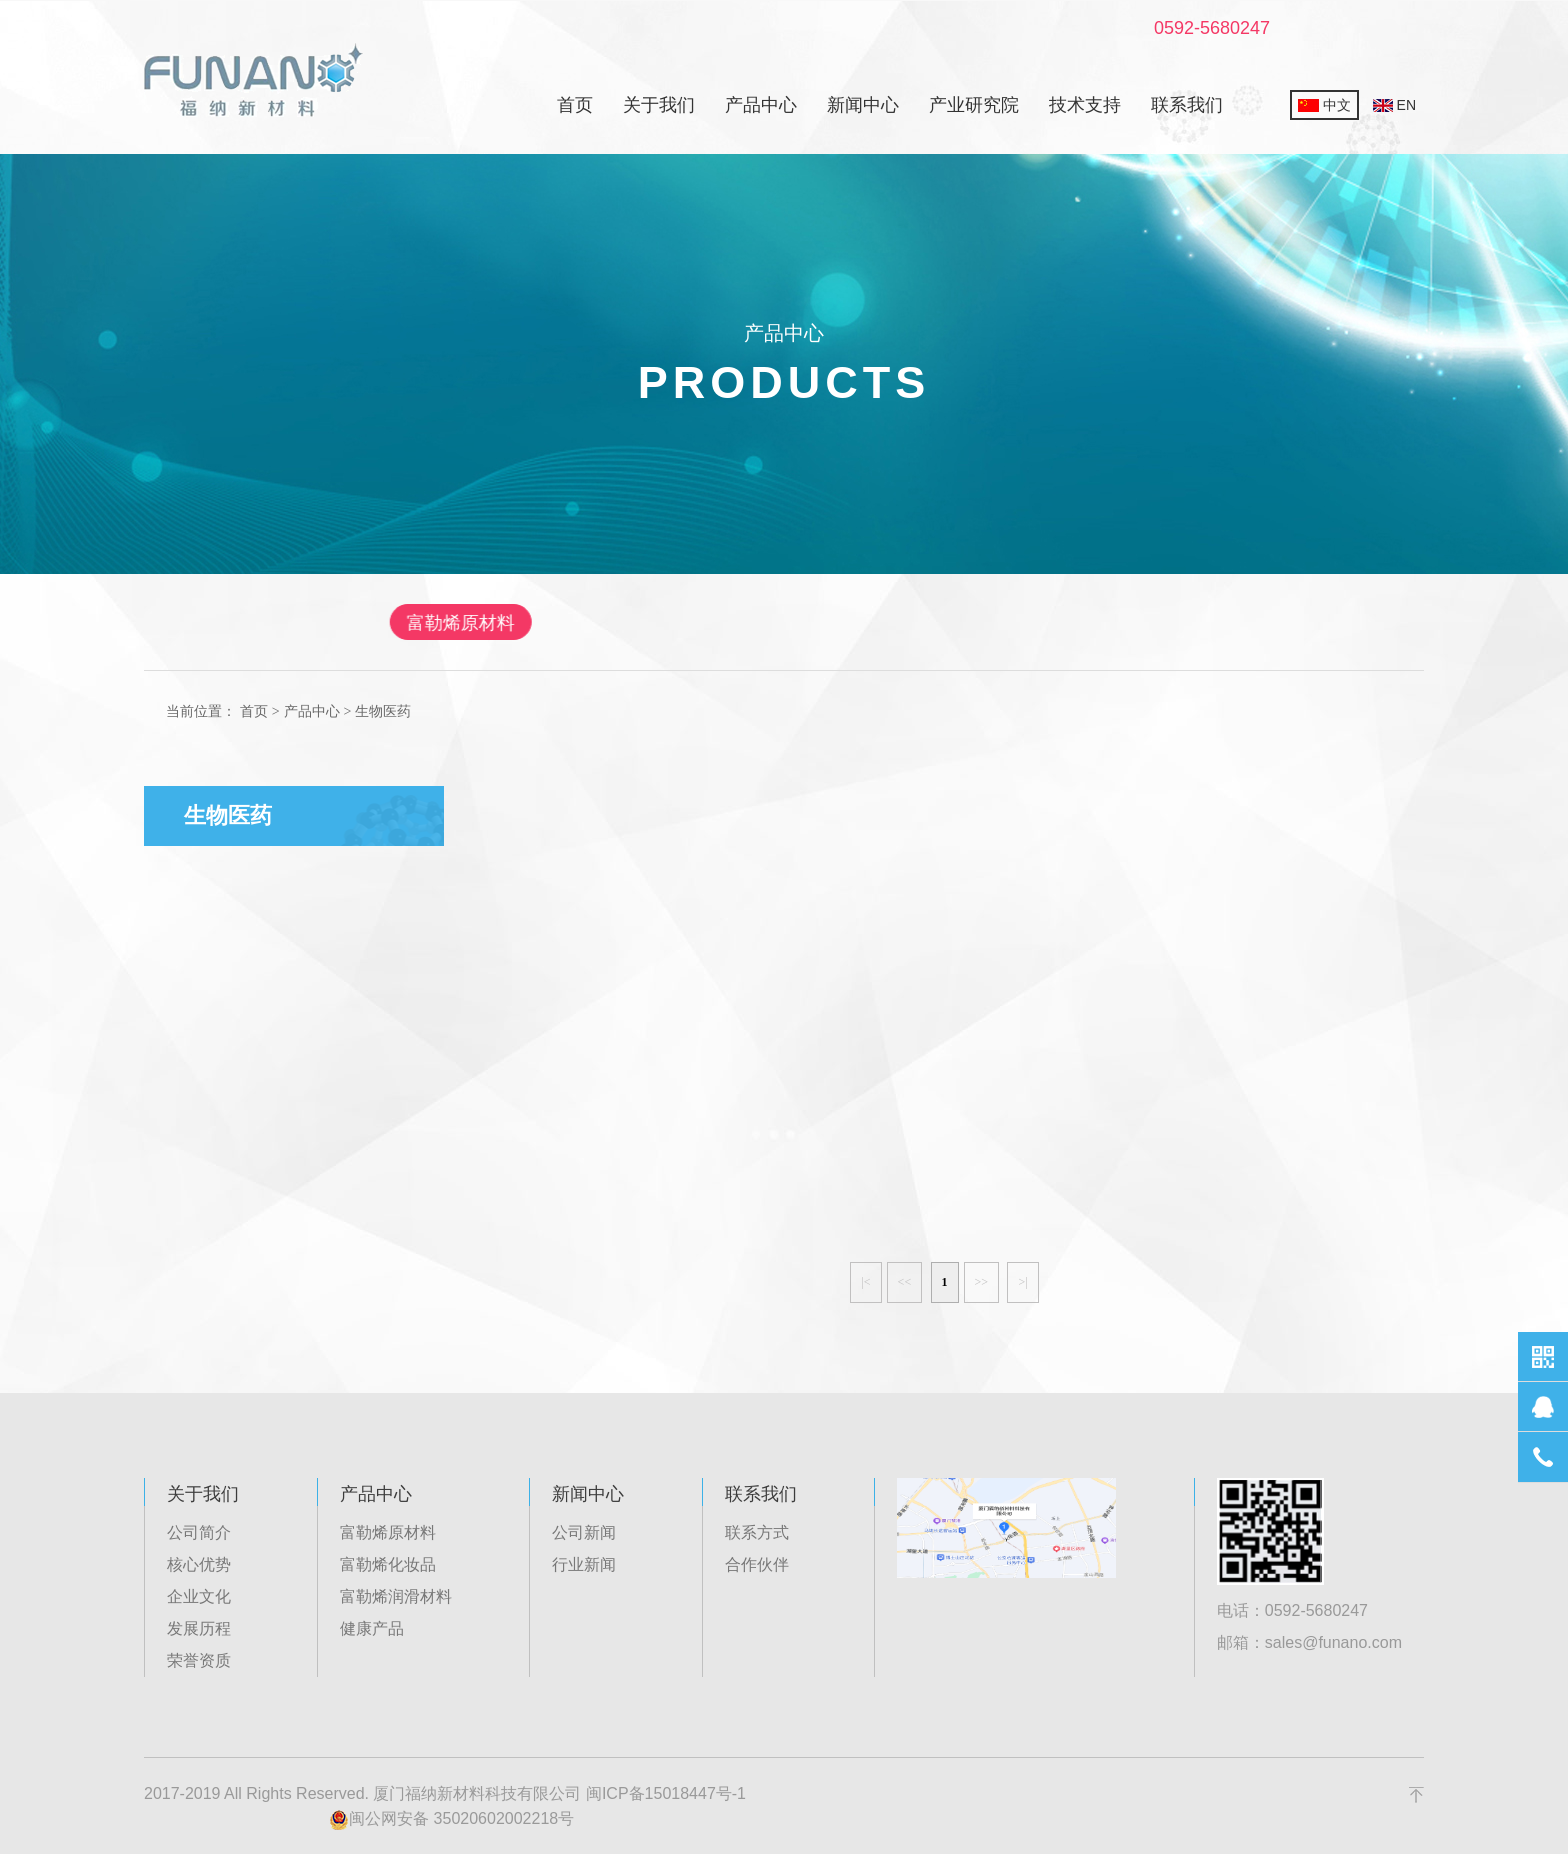 This screenshot has width=1568, height=1854. I want to click on 闽ICP备15018447号-1, so click(666, 1793).